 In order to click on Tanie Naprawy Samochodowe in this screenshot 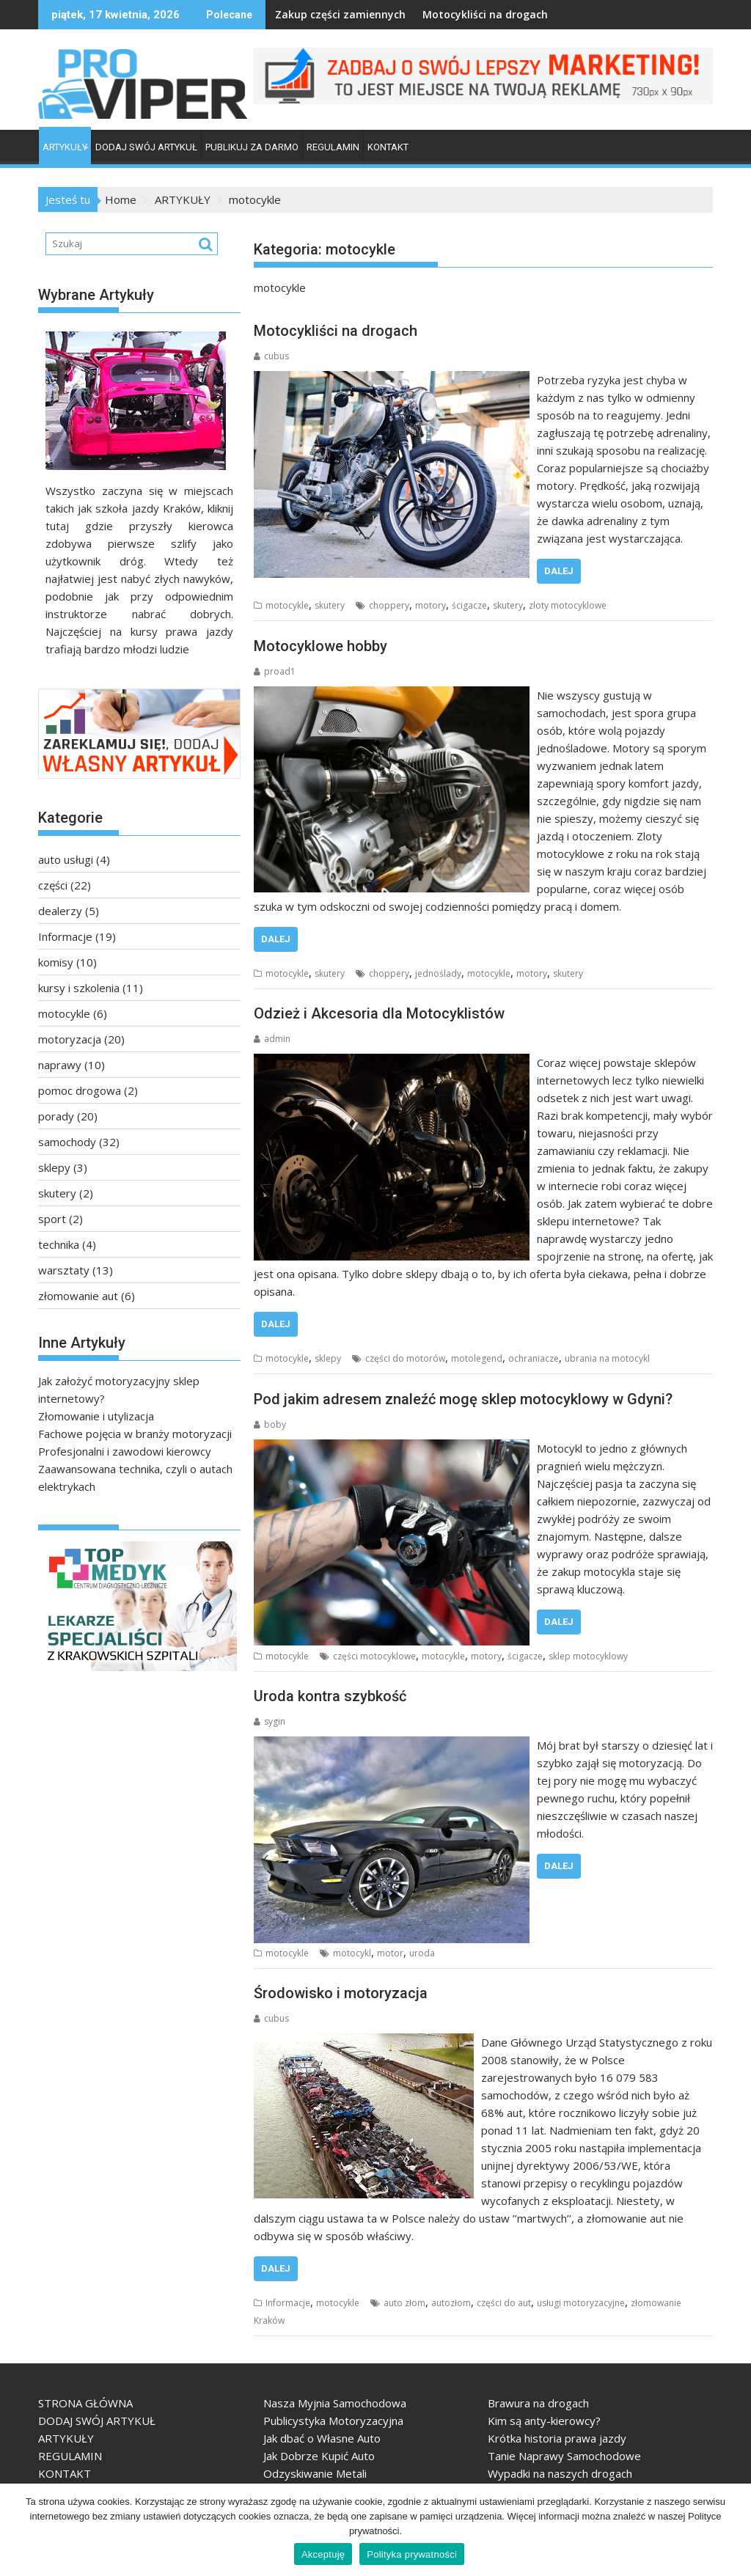, I will do `click(564, 2455)`.